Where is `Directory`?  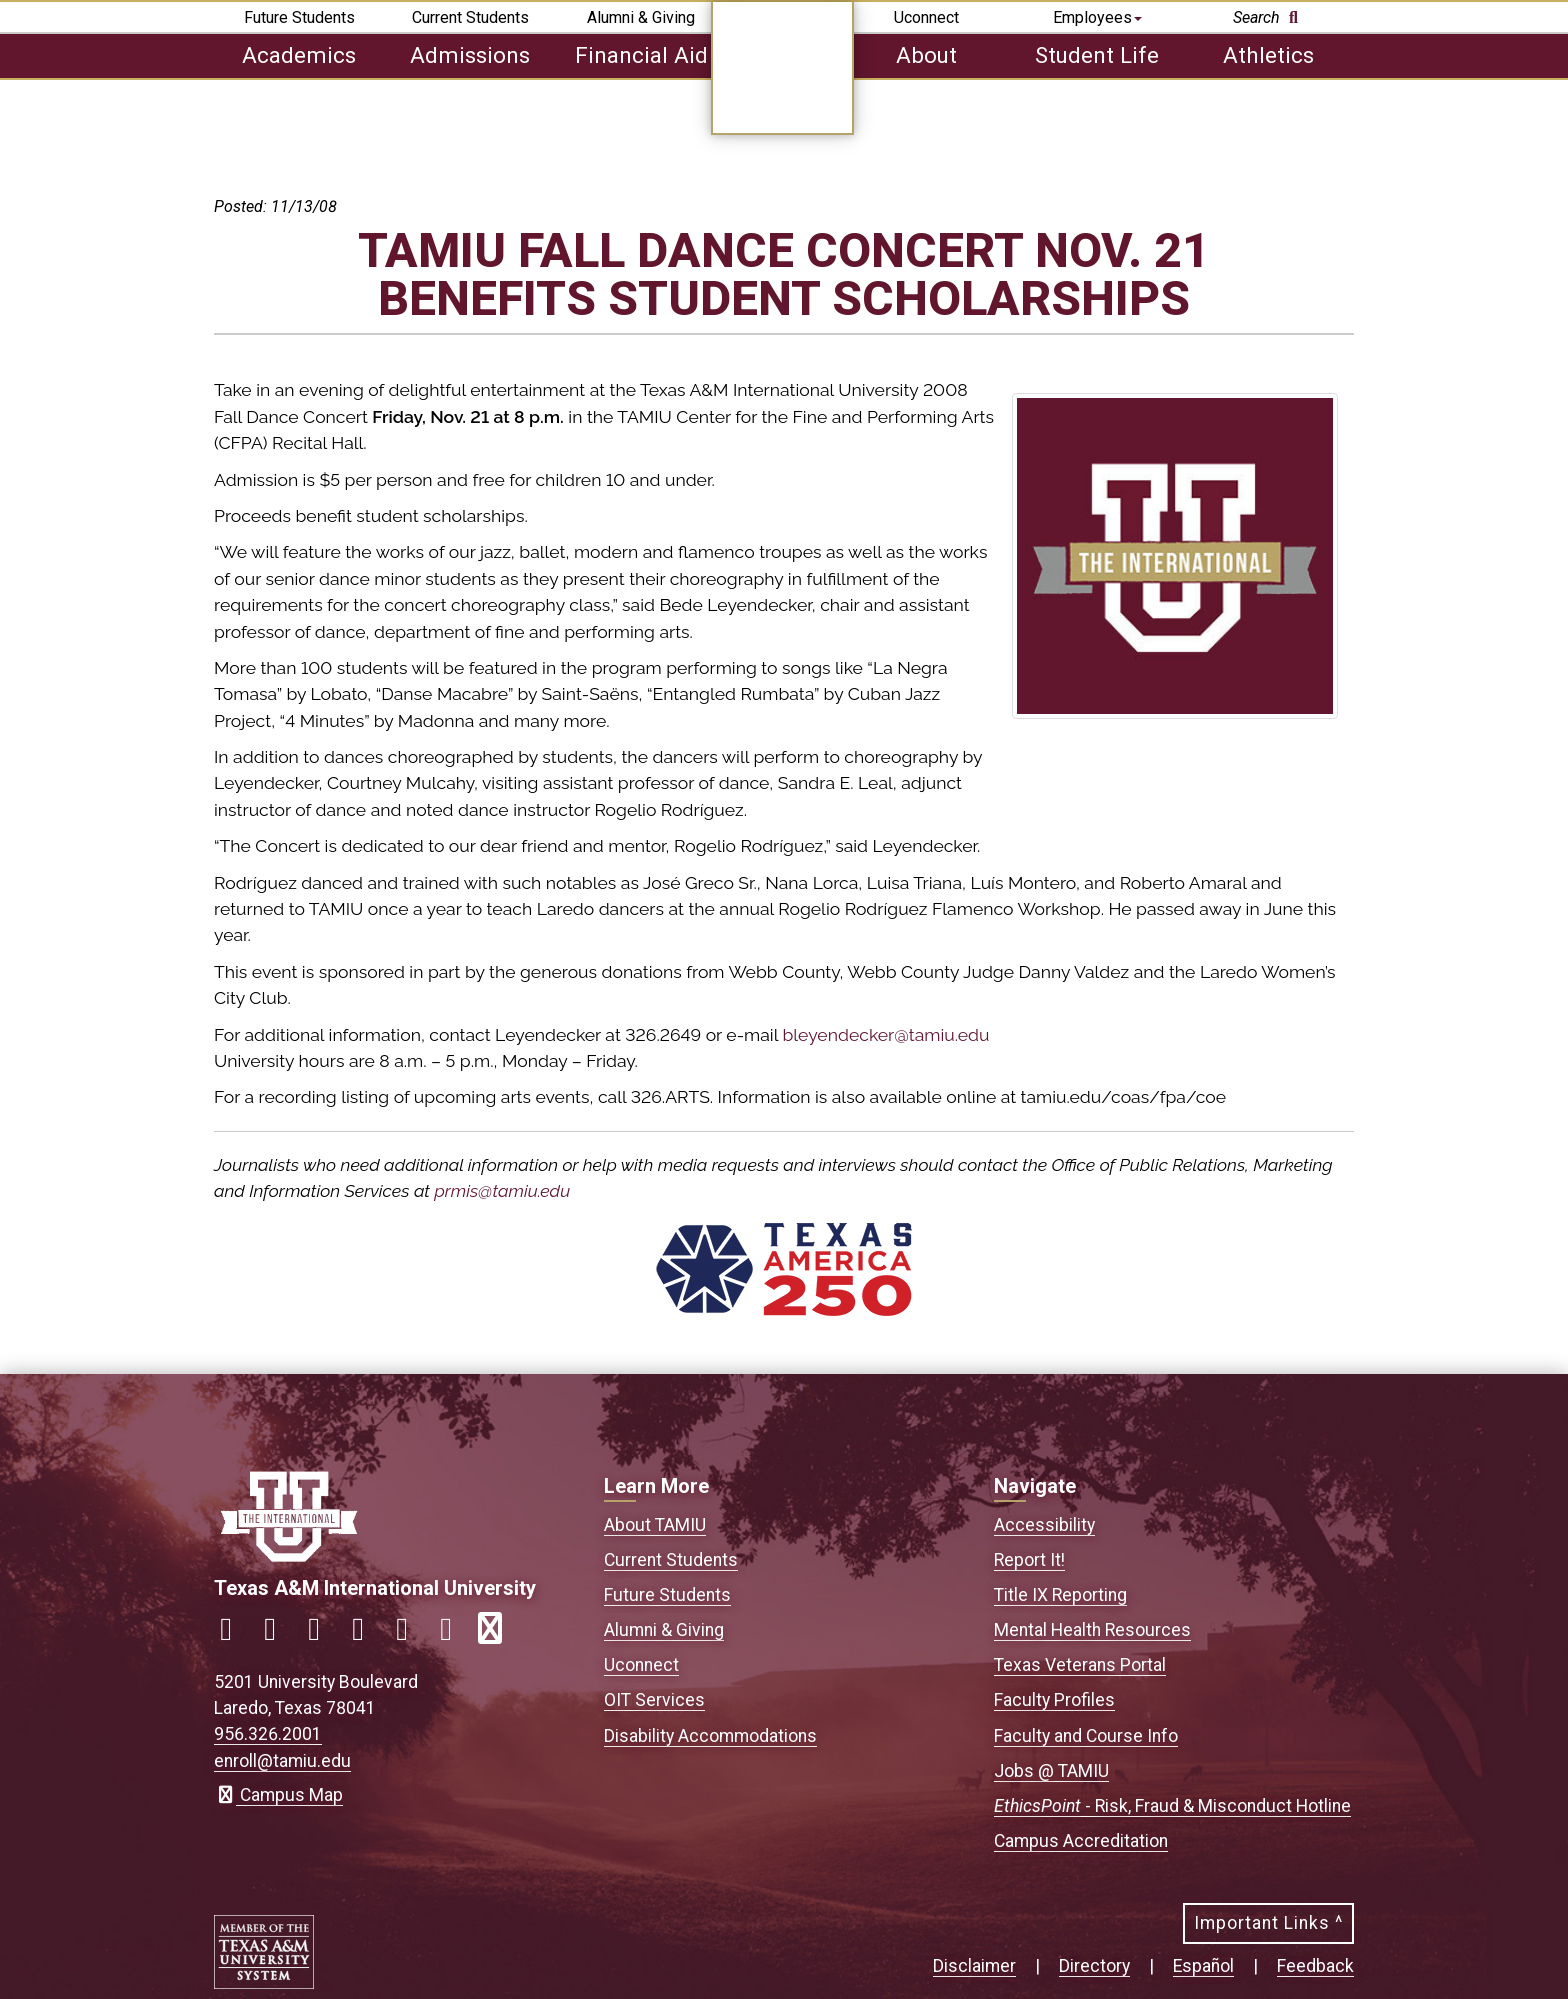 Directory is located at coordinates (1094, 1966).